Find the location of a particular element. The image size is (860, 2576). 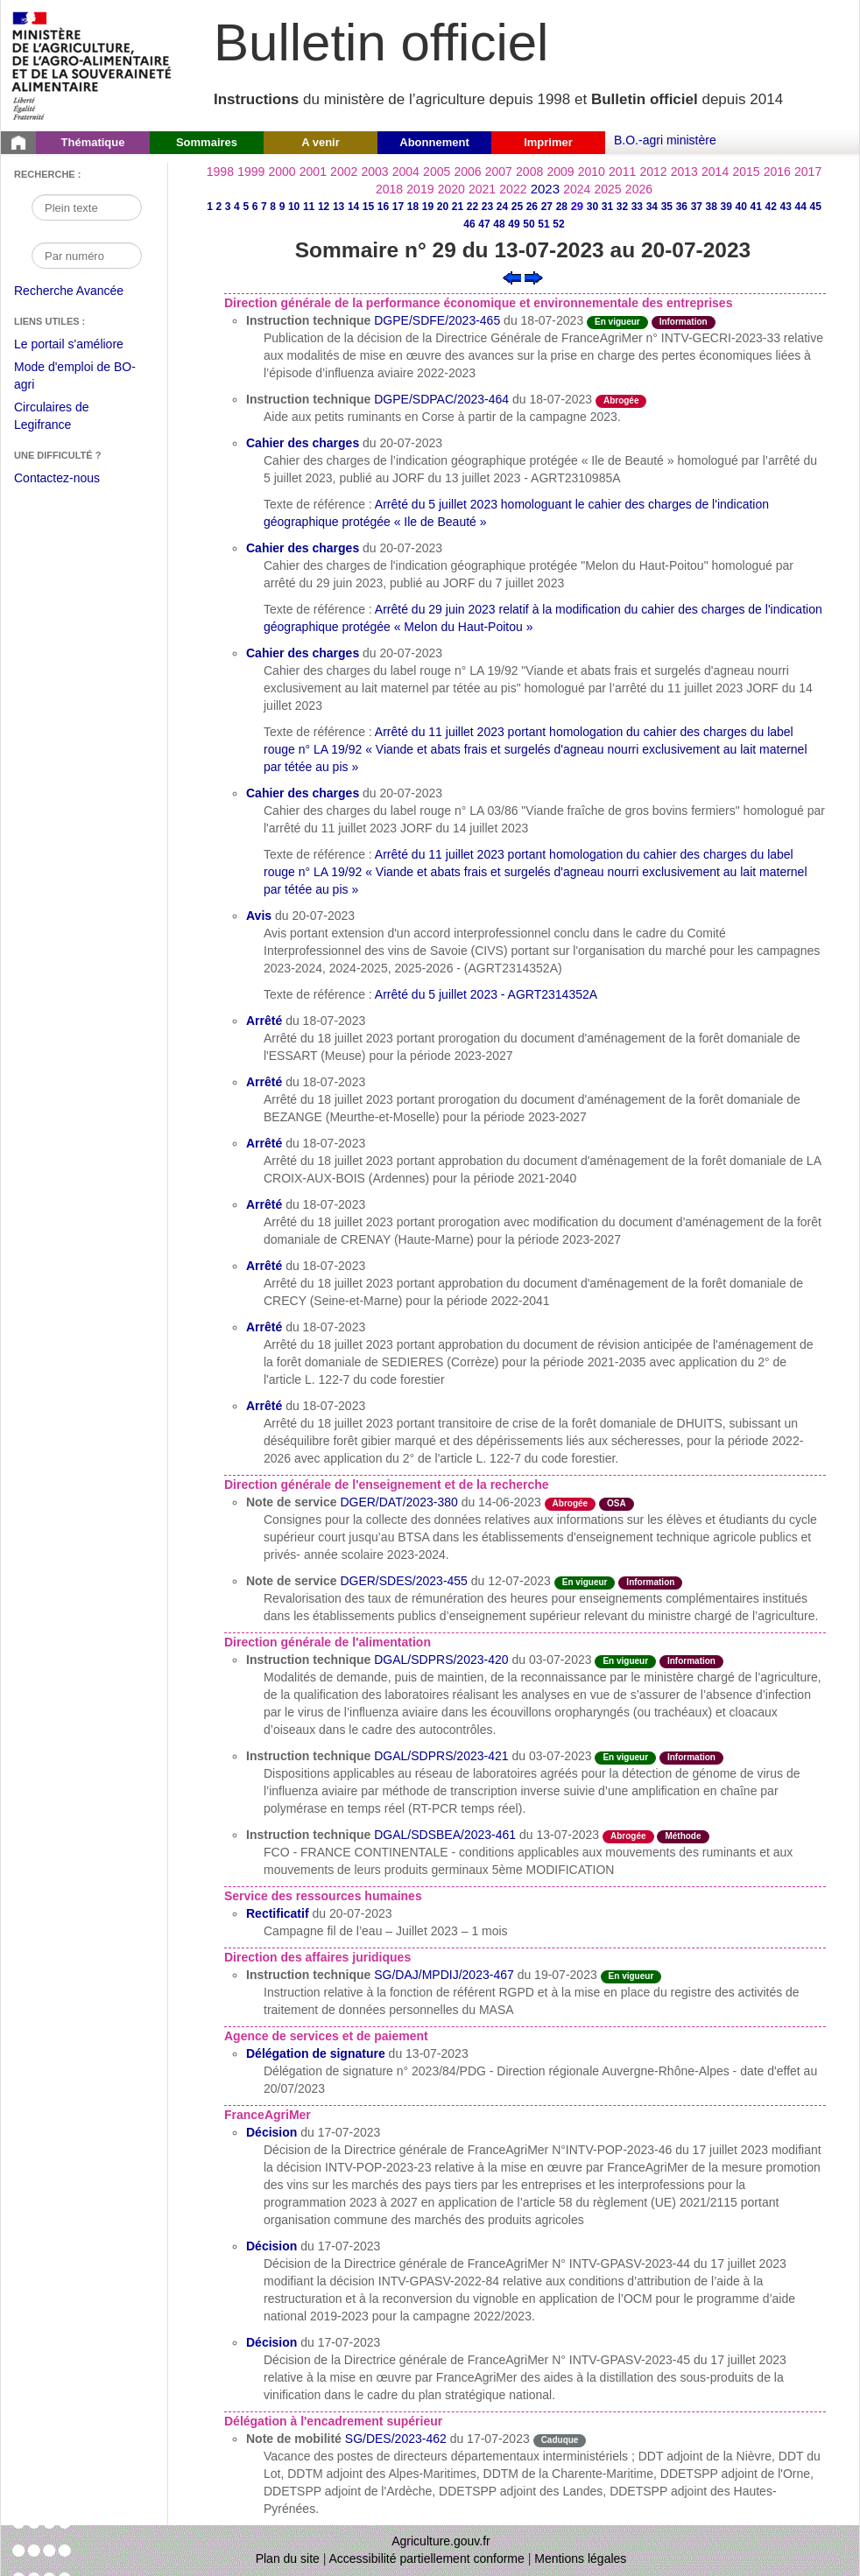

43 is located at coordinates (786, 206).